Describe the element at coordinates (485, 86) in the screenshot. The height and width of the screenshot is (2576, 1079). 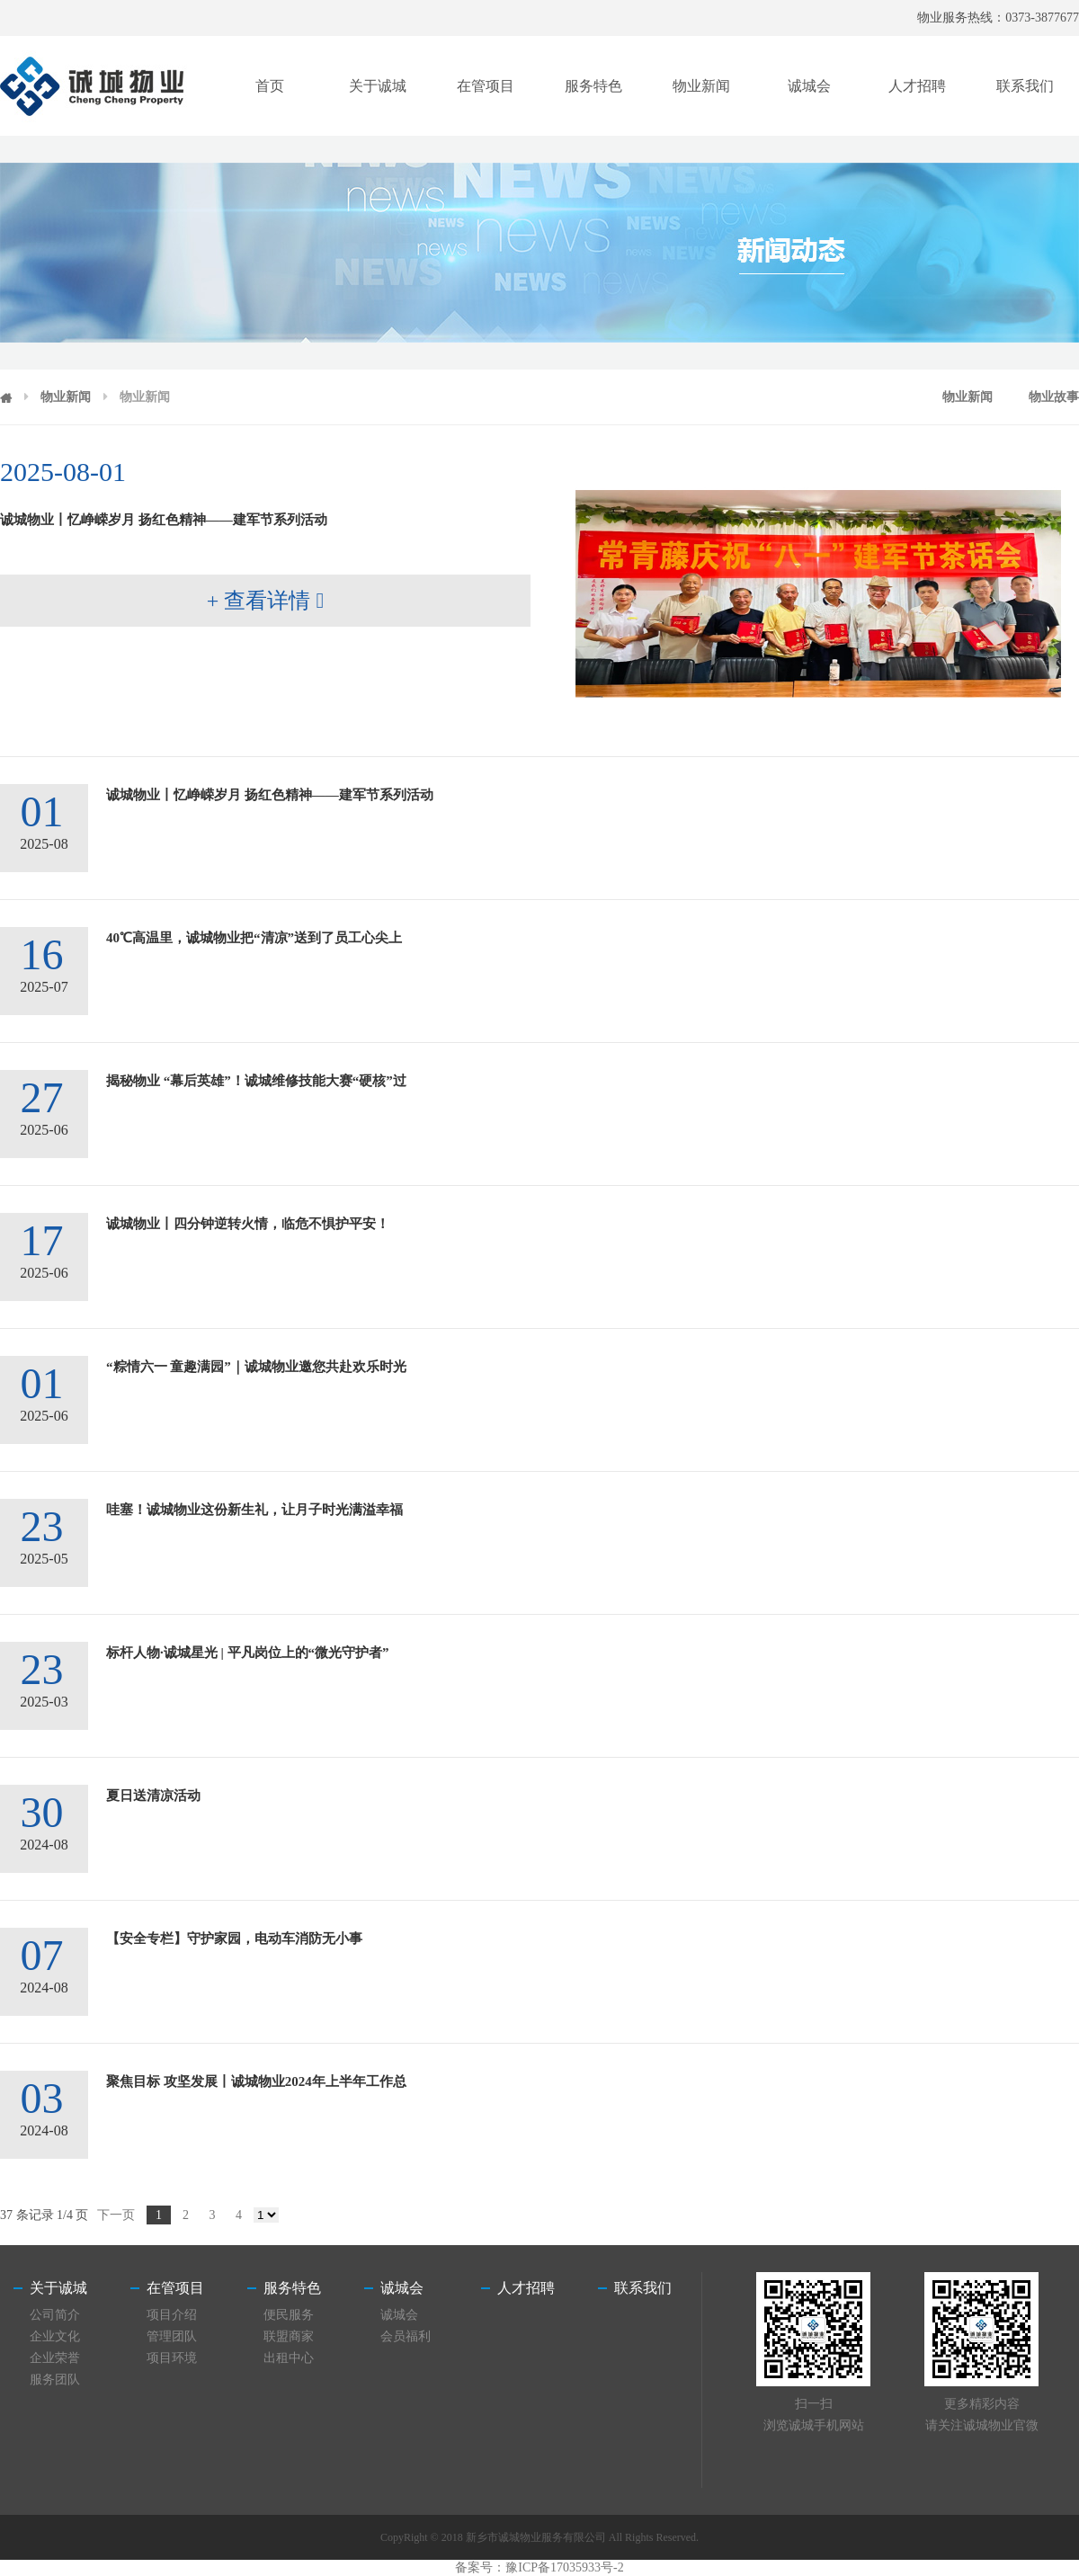
I see `在管项目` at that location.